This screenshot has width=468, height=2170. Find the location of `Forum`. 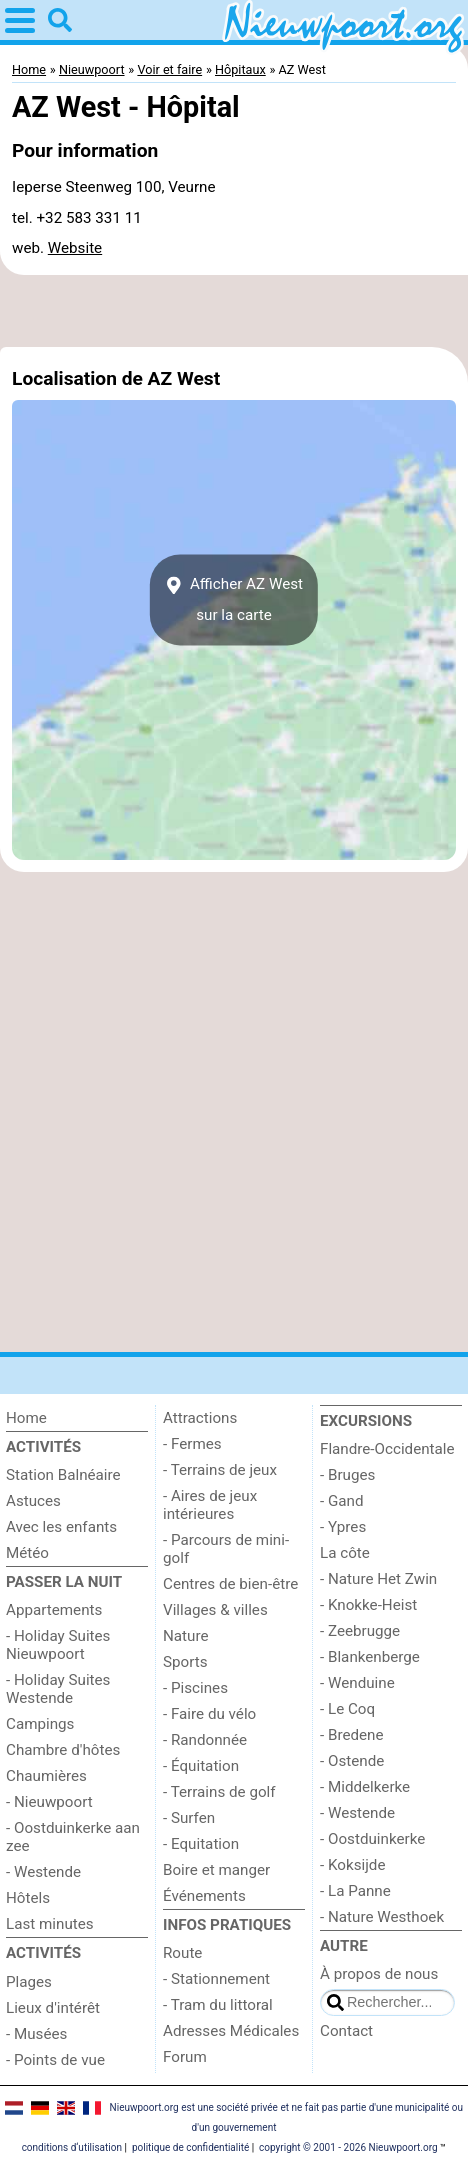

Forum is located at coordinates (185, 2057).